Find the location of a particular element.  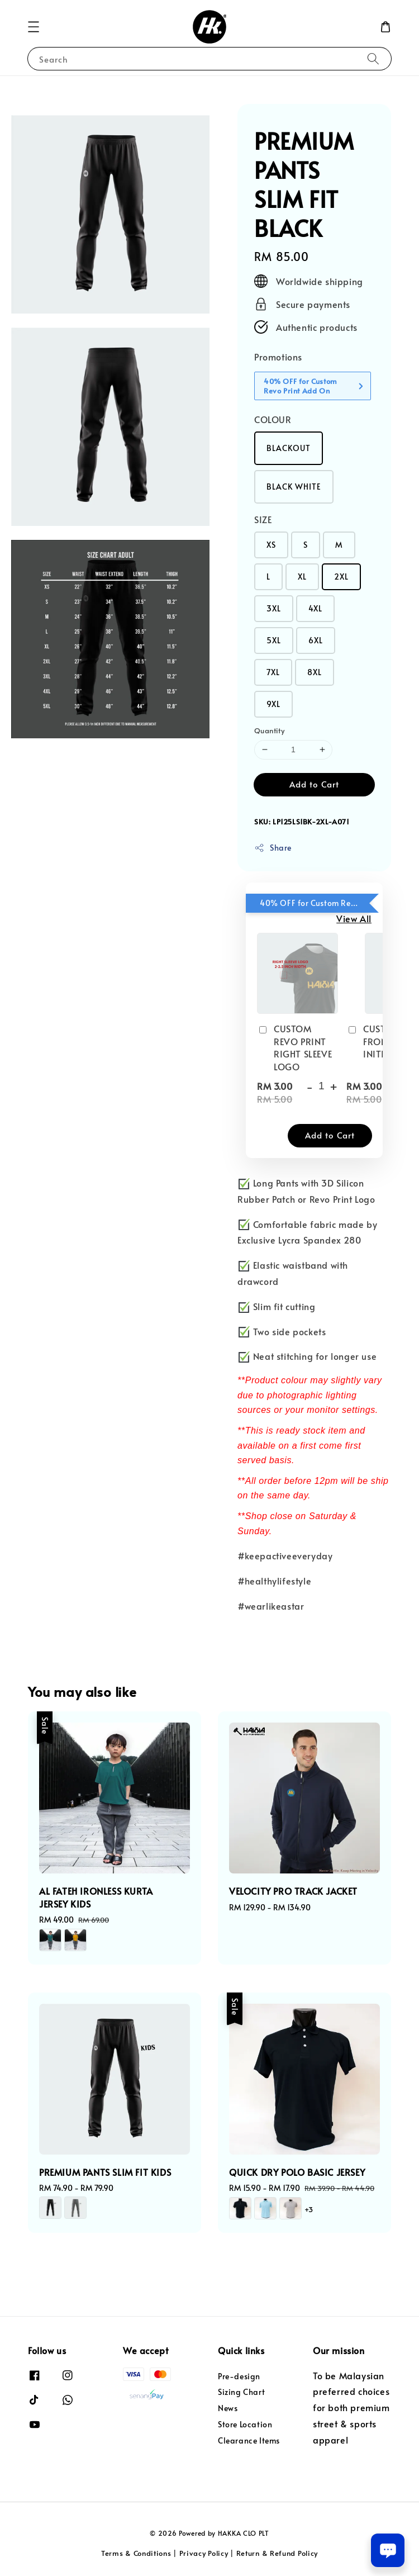

Clearance Items is located at coordinates (249, 2440).